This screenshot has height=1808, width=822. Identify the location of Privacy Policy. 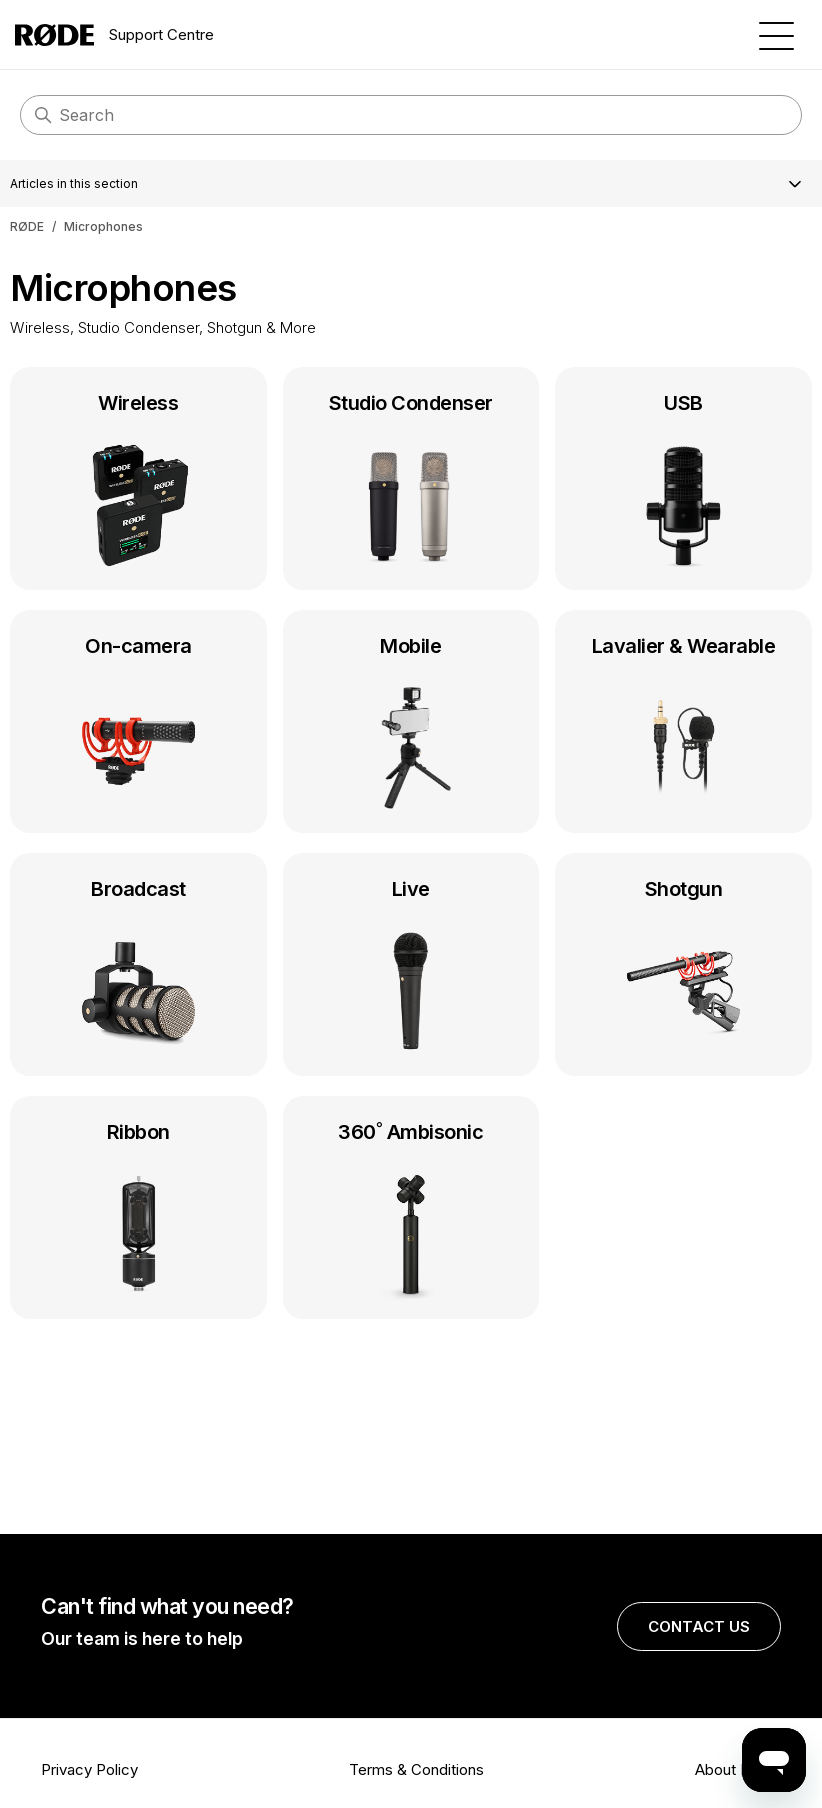
(89, 1769).